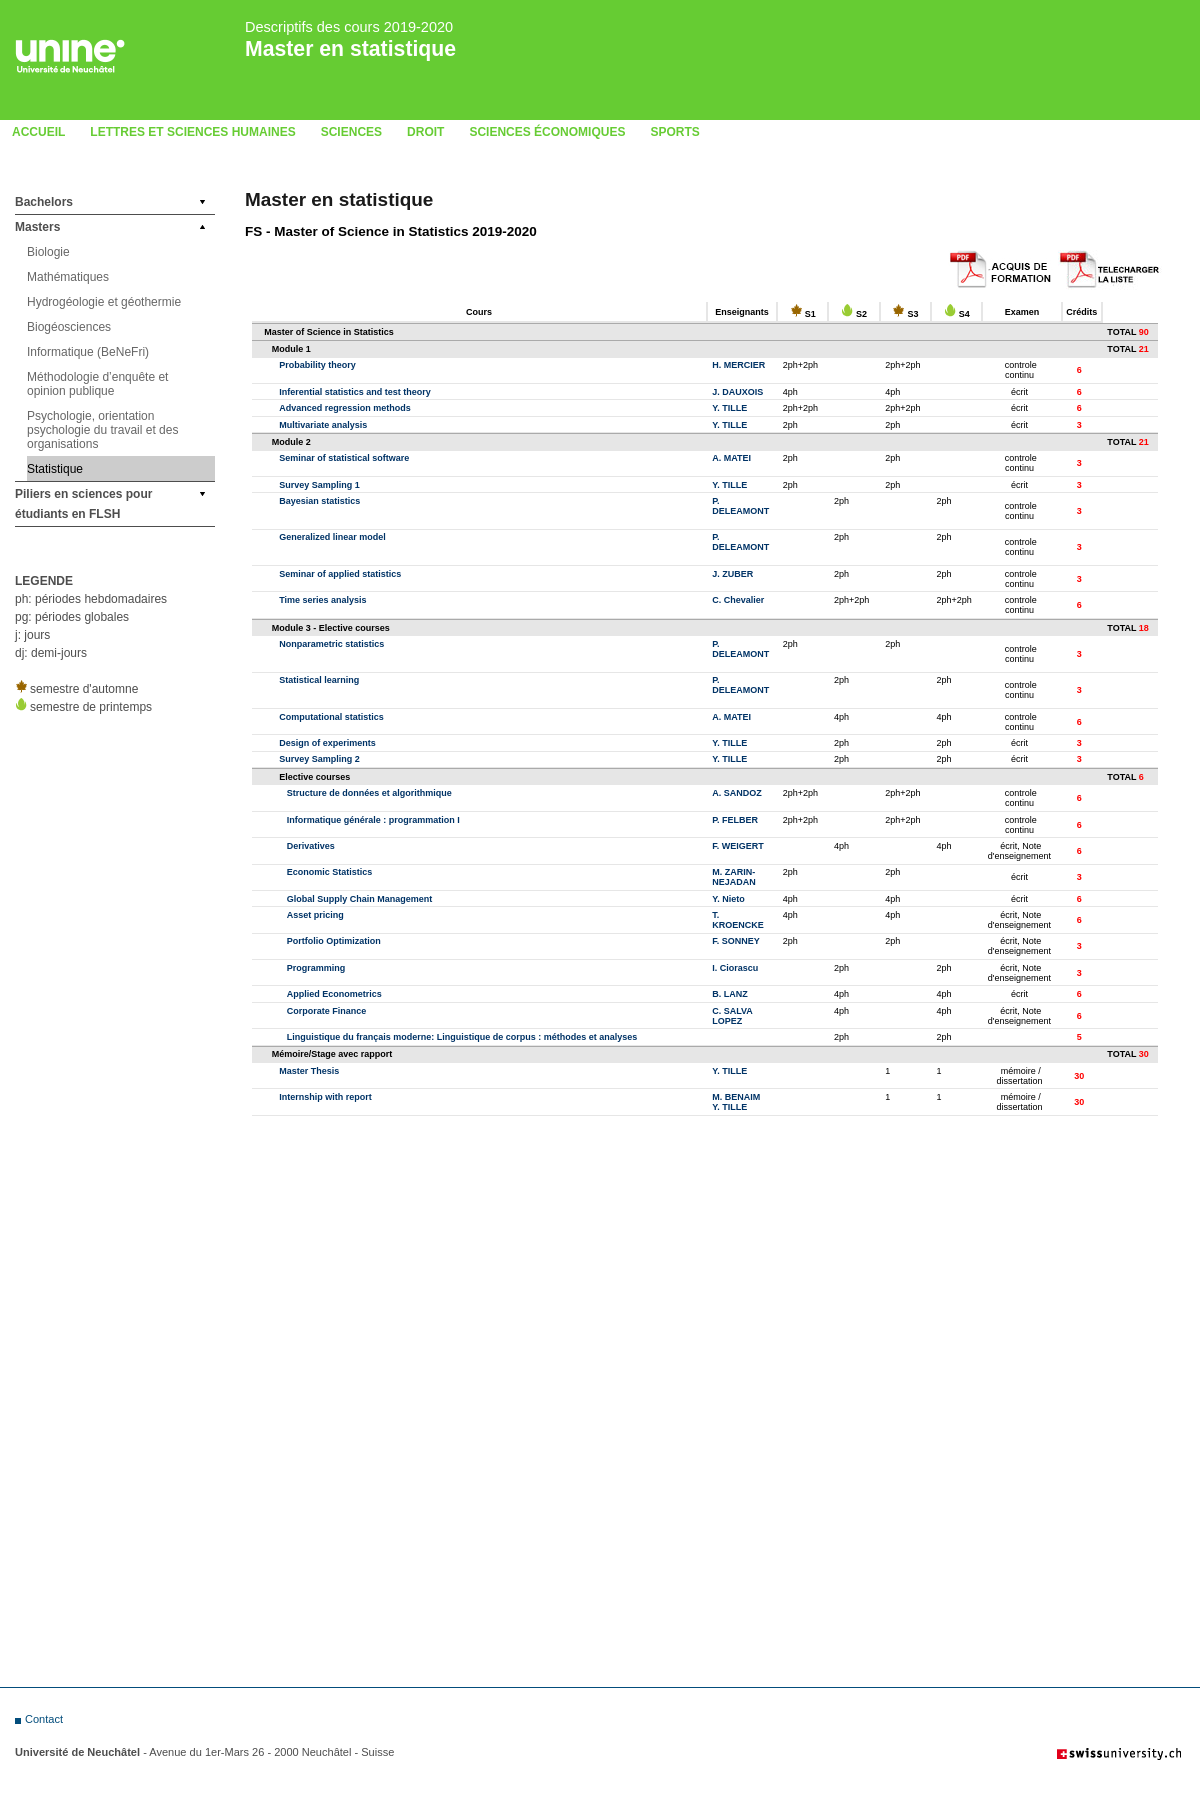  I want to click on Sports, so click(674, 132).